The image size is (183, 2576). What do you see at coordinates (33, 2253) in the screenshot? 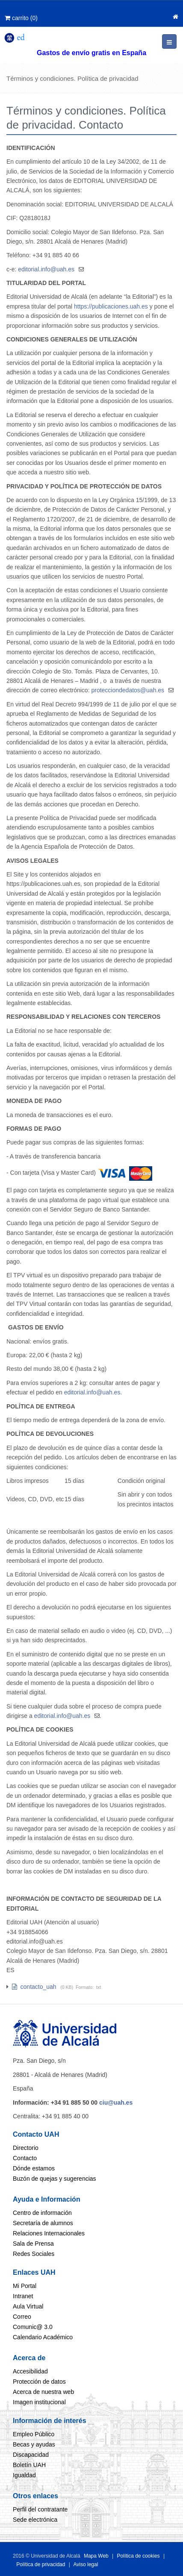
I see `Redes Sociales` at bounding box center [33, 2253].